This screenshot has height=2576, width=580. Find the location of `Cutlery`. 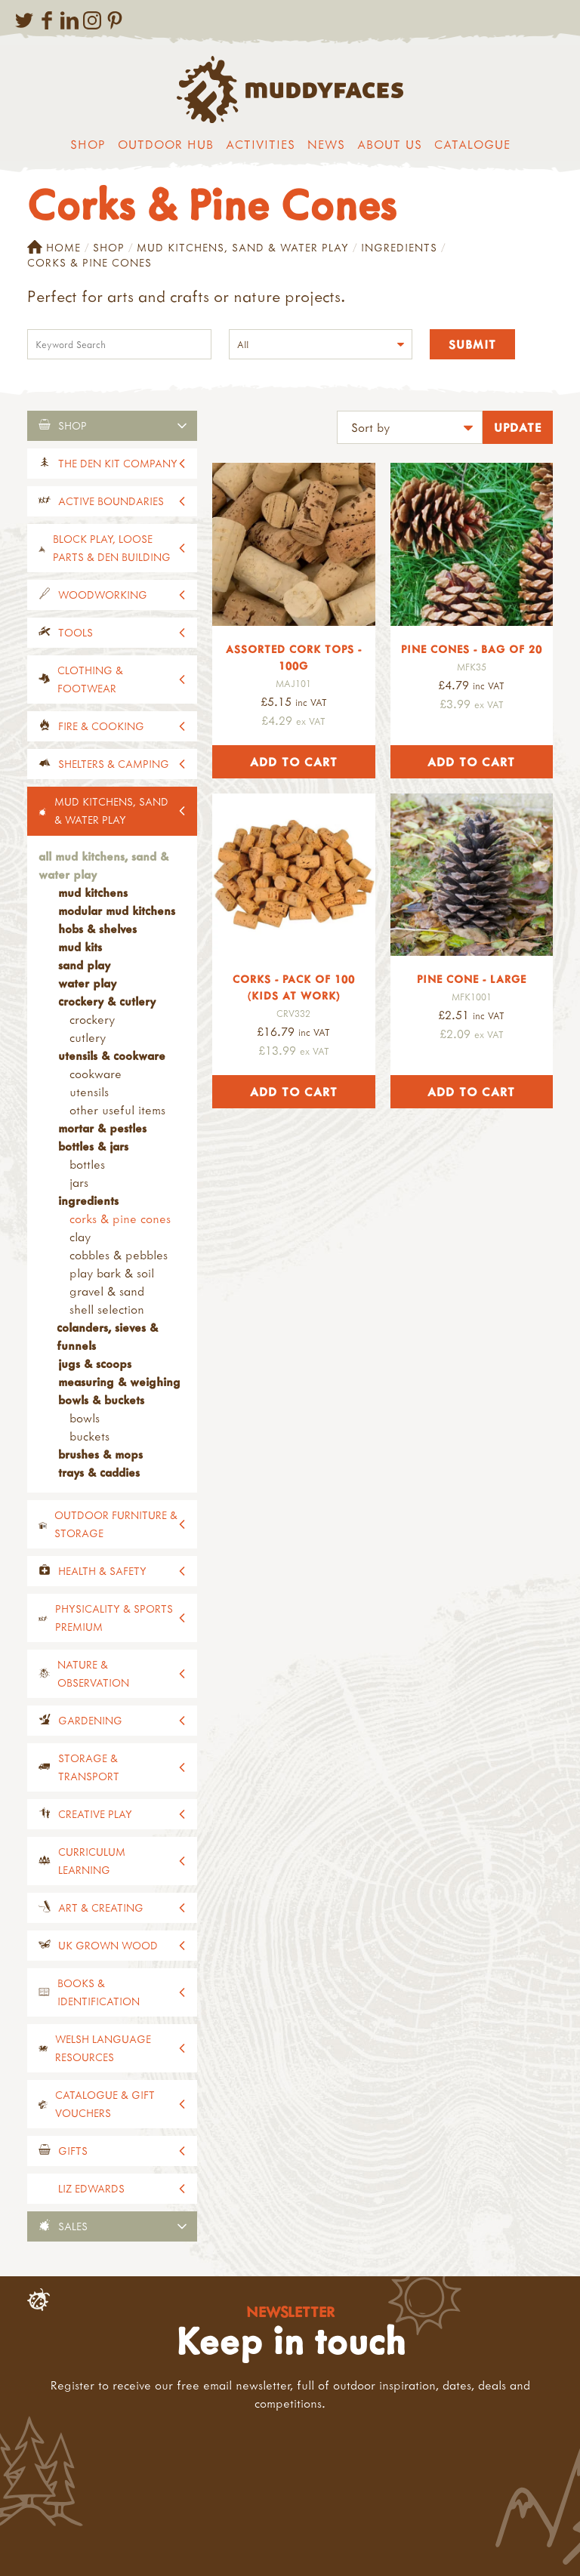

Cutlery is located at coordinates (87, 1037).